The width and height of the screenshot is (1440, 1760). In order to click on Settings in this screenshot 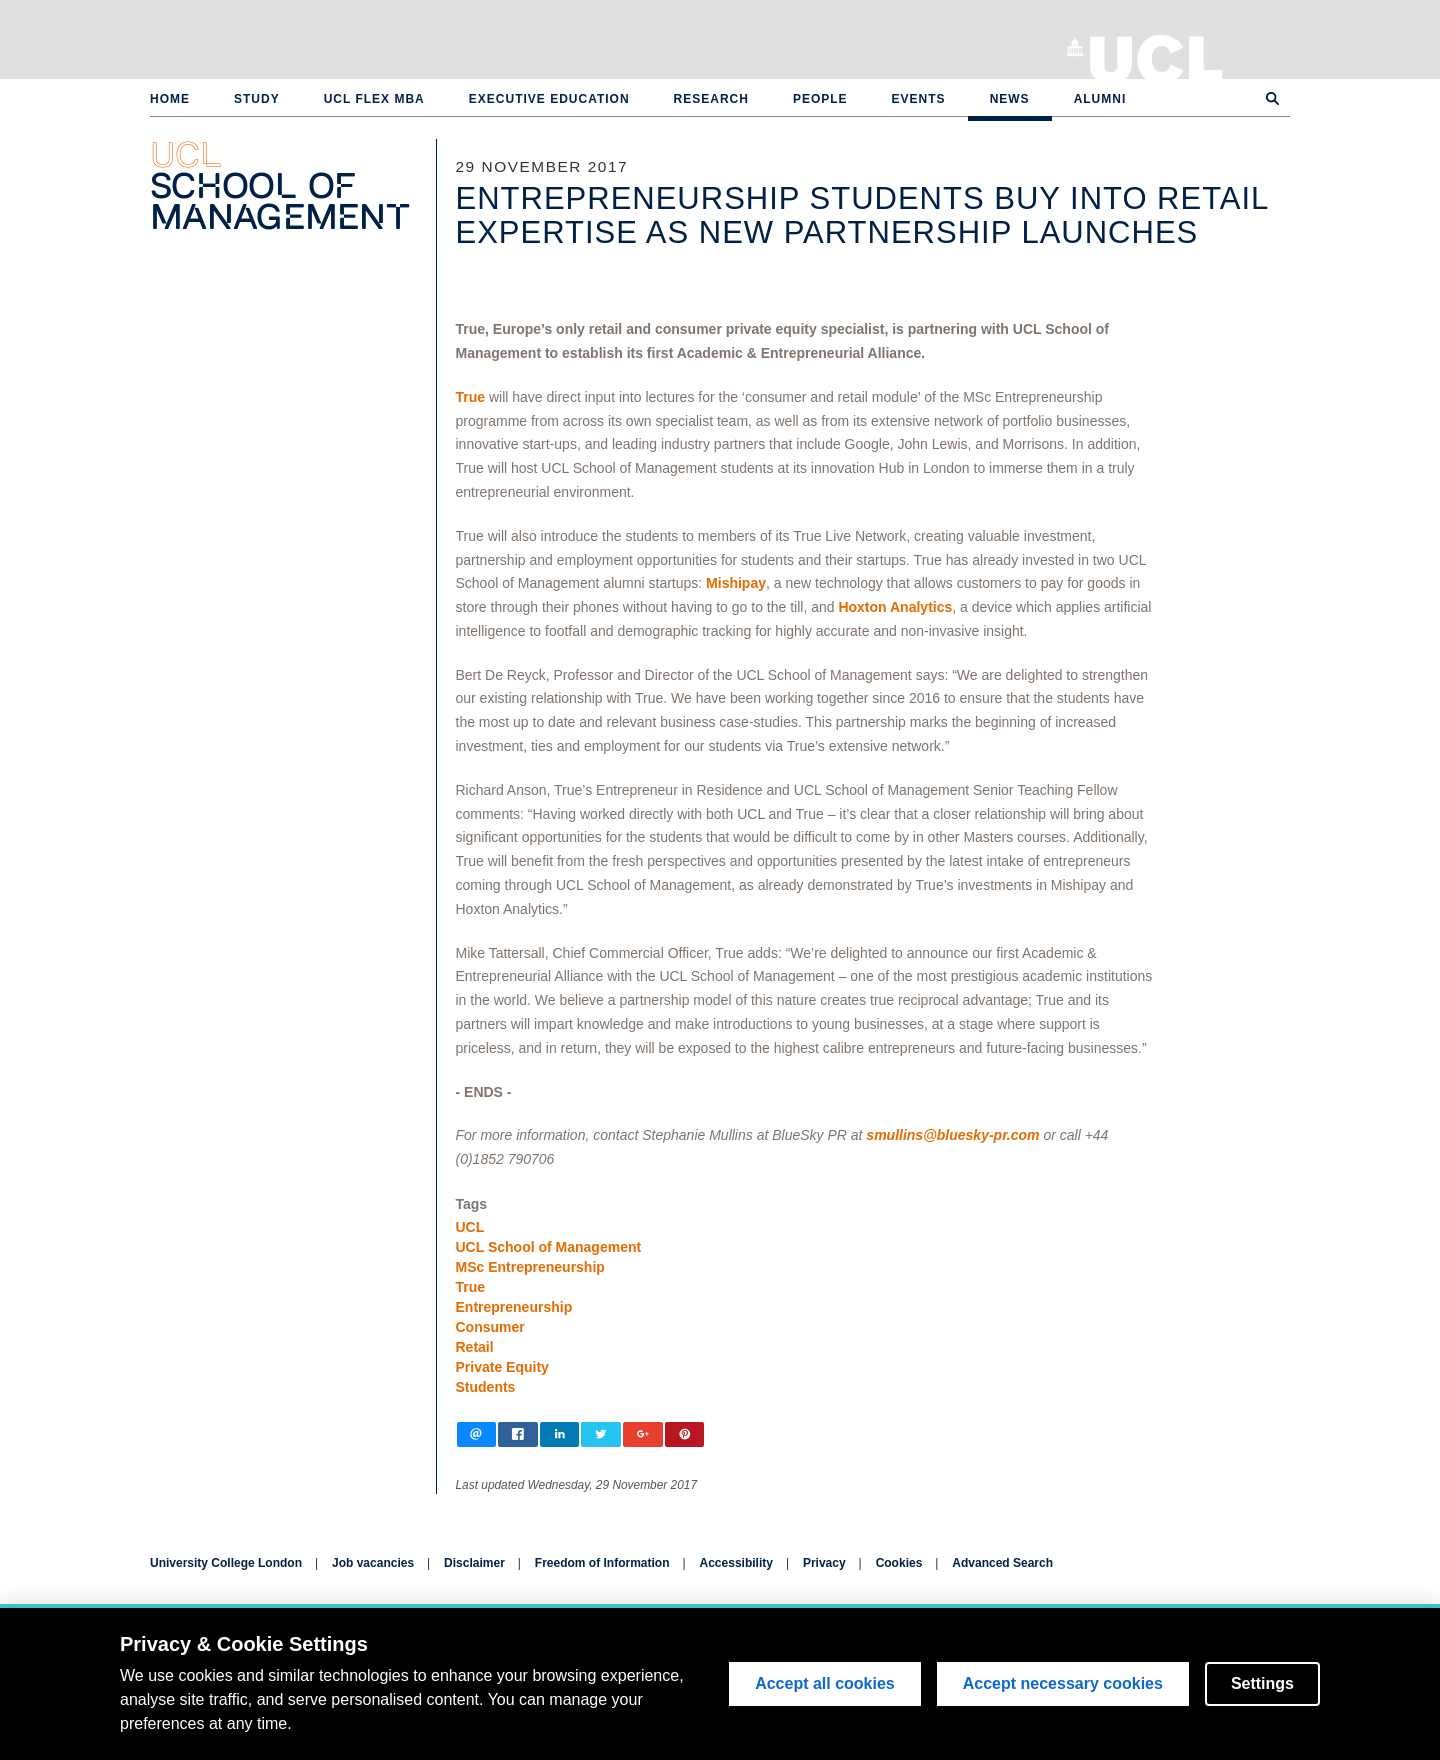, I will do `click(1262, 1683)`.